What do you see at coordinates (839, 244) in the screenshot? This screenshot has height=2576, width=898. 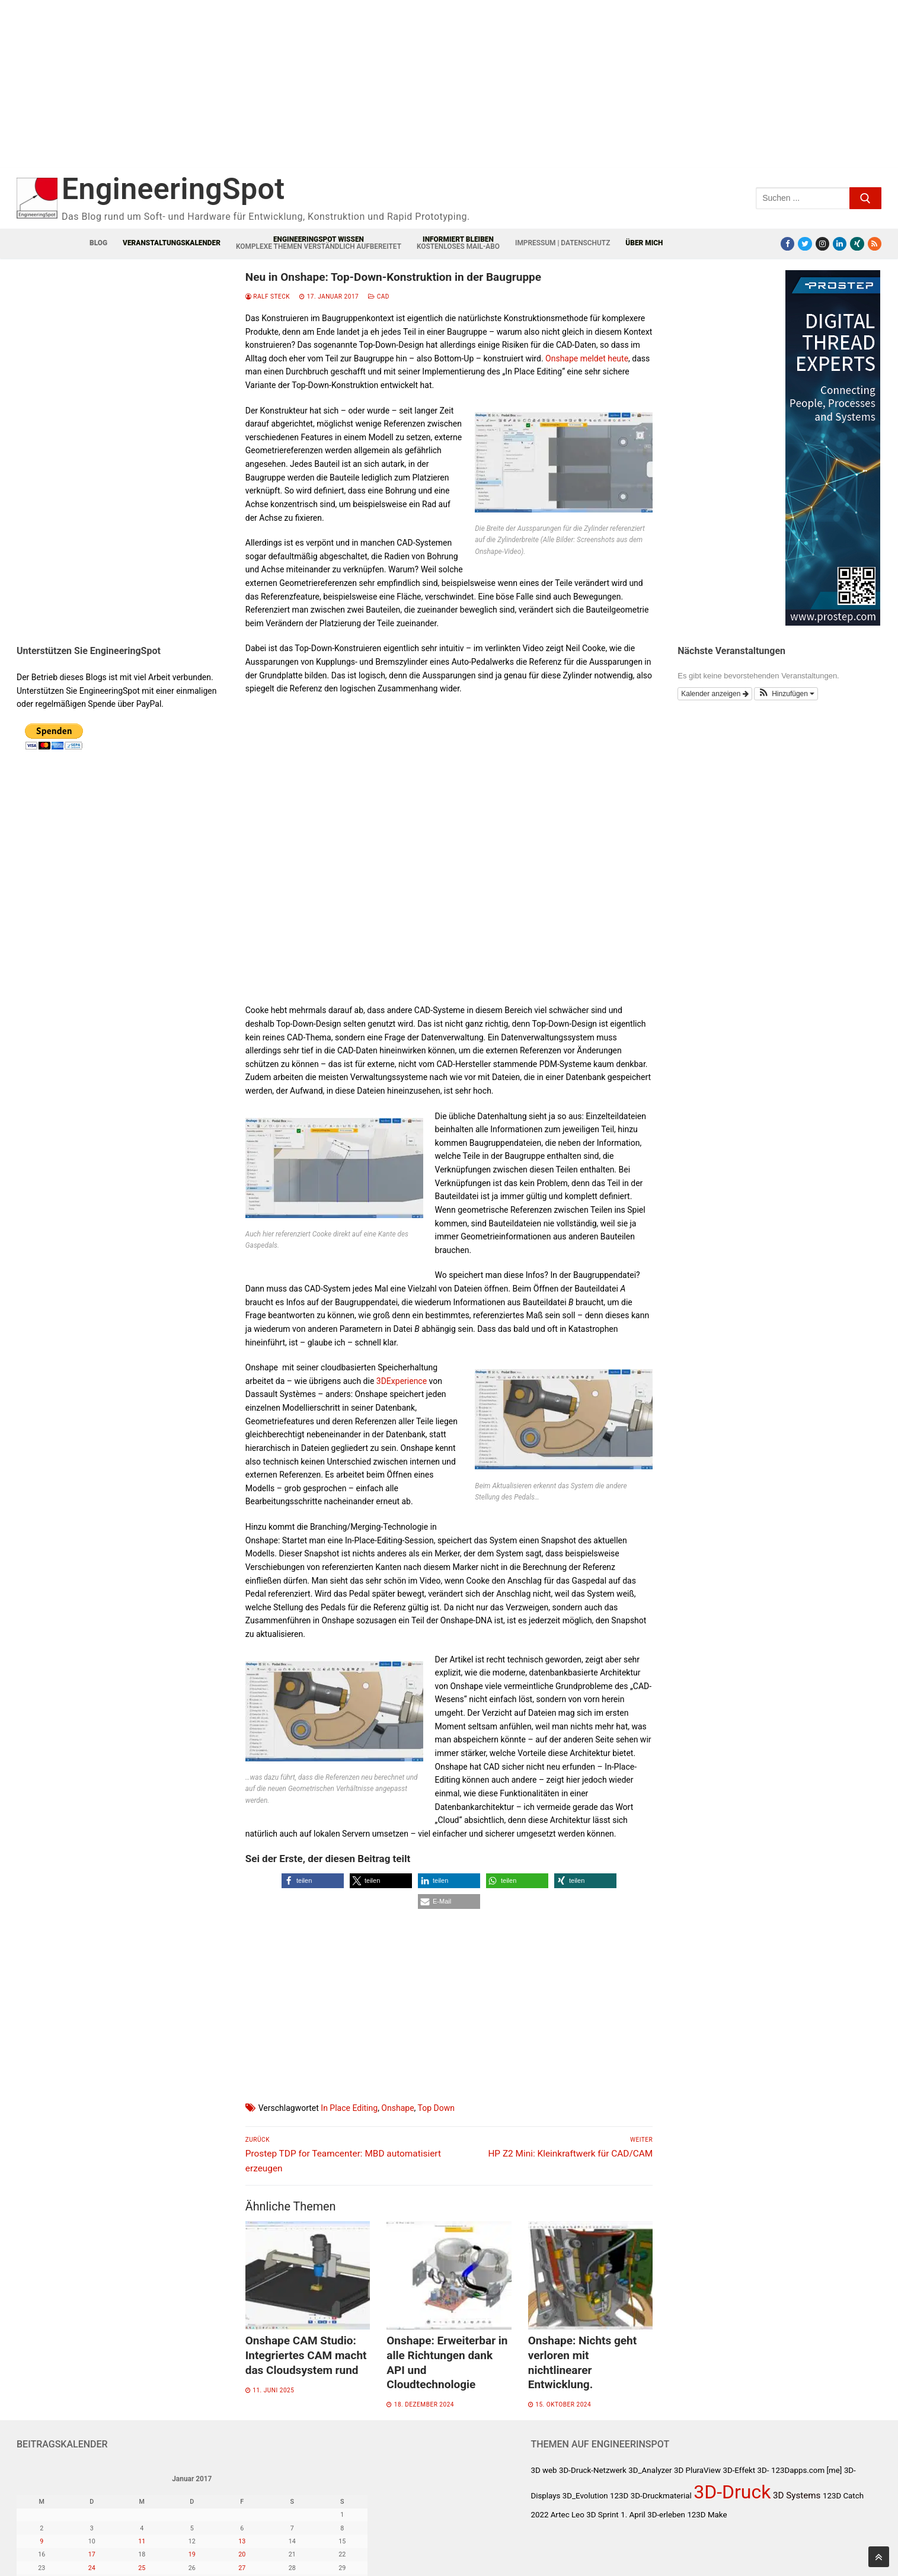 I see `[LinkedIn]` at bounding box center [839, 244].